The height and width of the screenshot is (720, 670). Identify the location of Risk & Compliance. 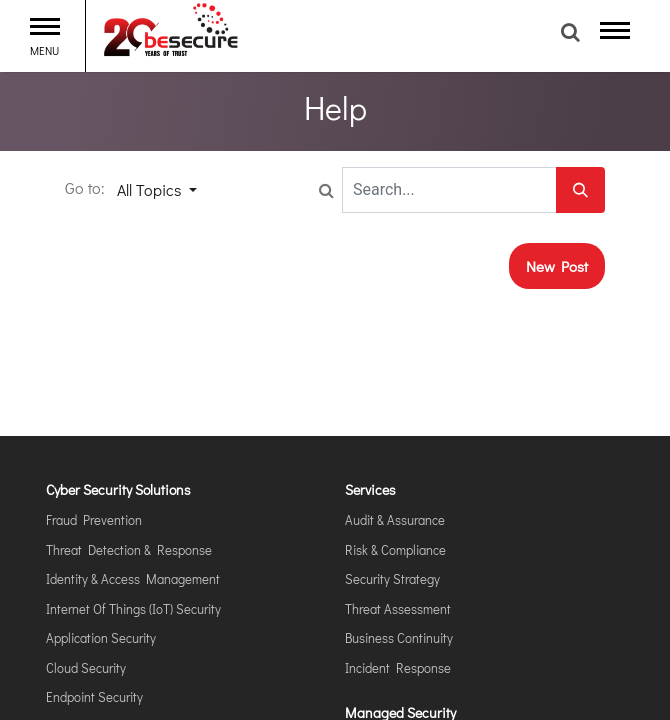
(395, 549).